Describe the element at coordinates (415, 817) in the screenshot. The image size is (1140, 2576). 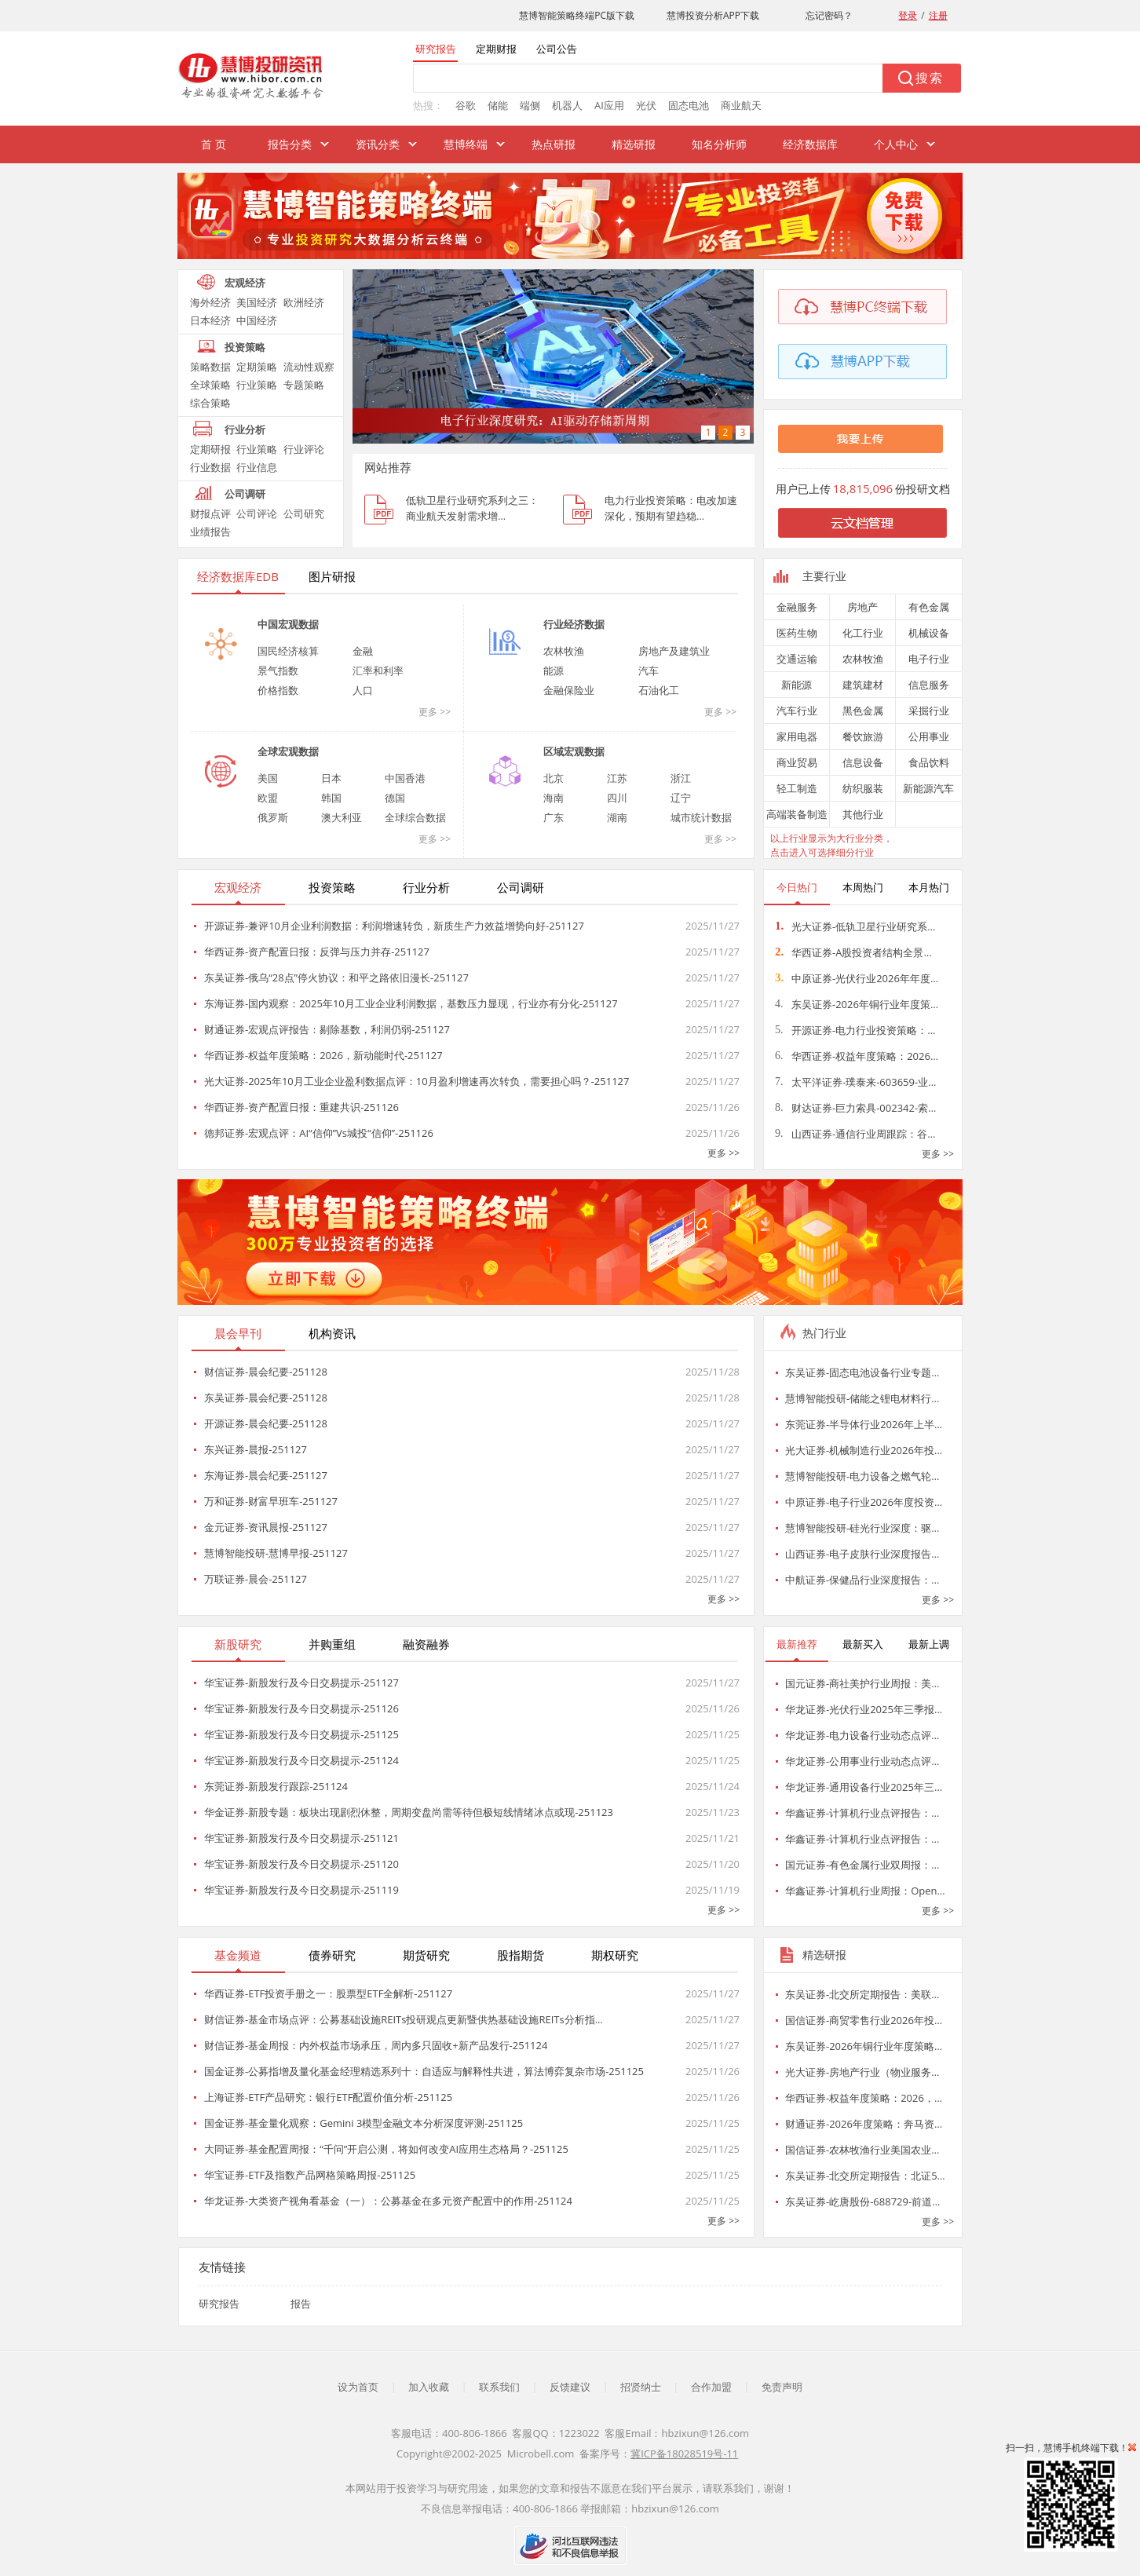
I see `全球综合数据` at that location.